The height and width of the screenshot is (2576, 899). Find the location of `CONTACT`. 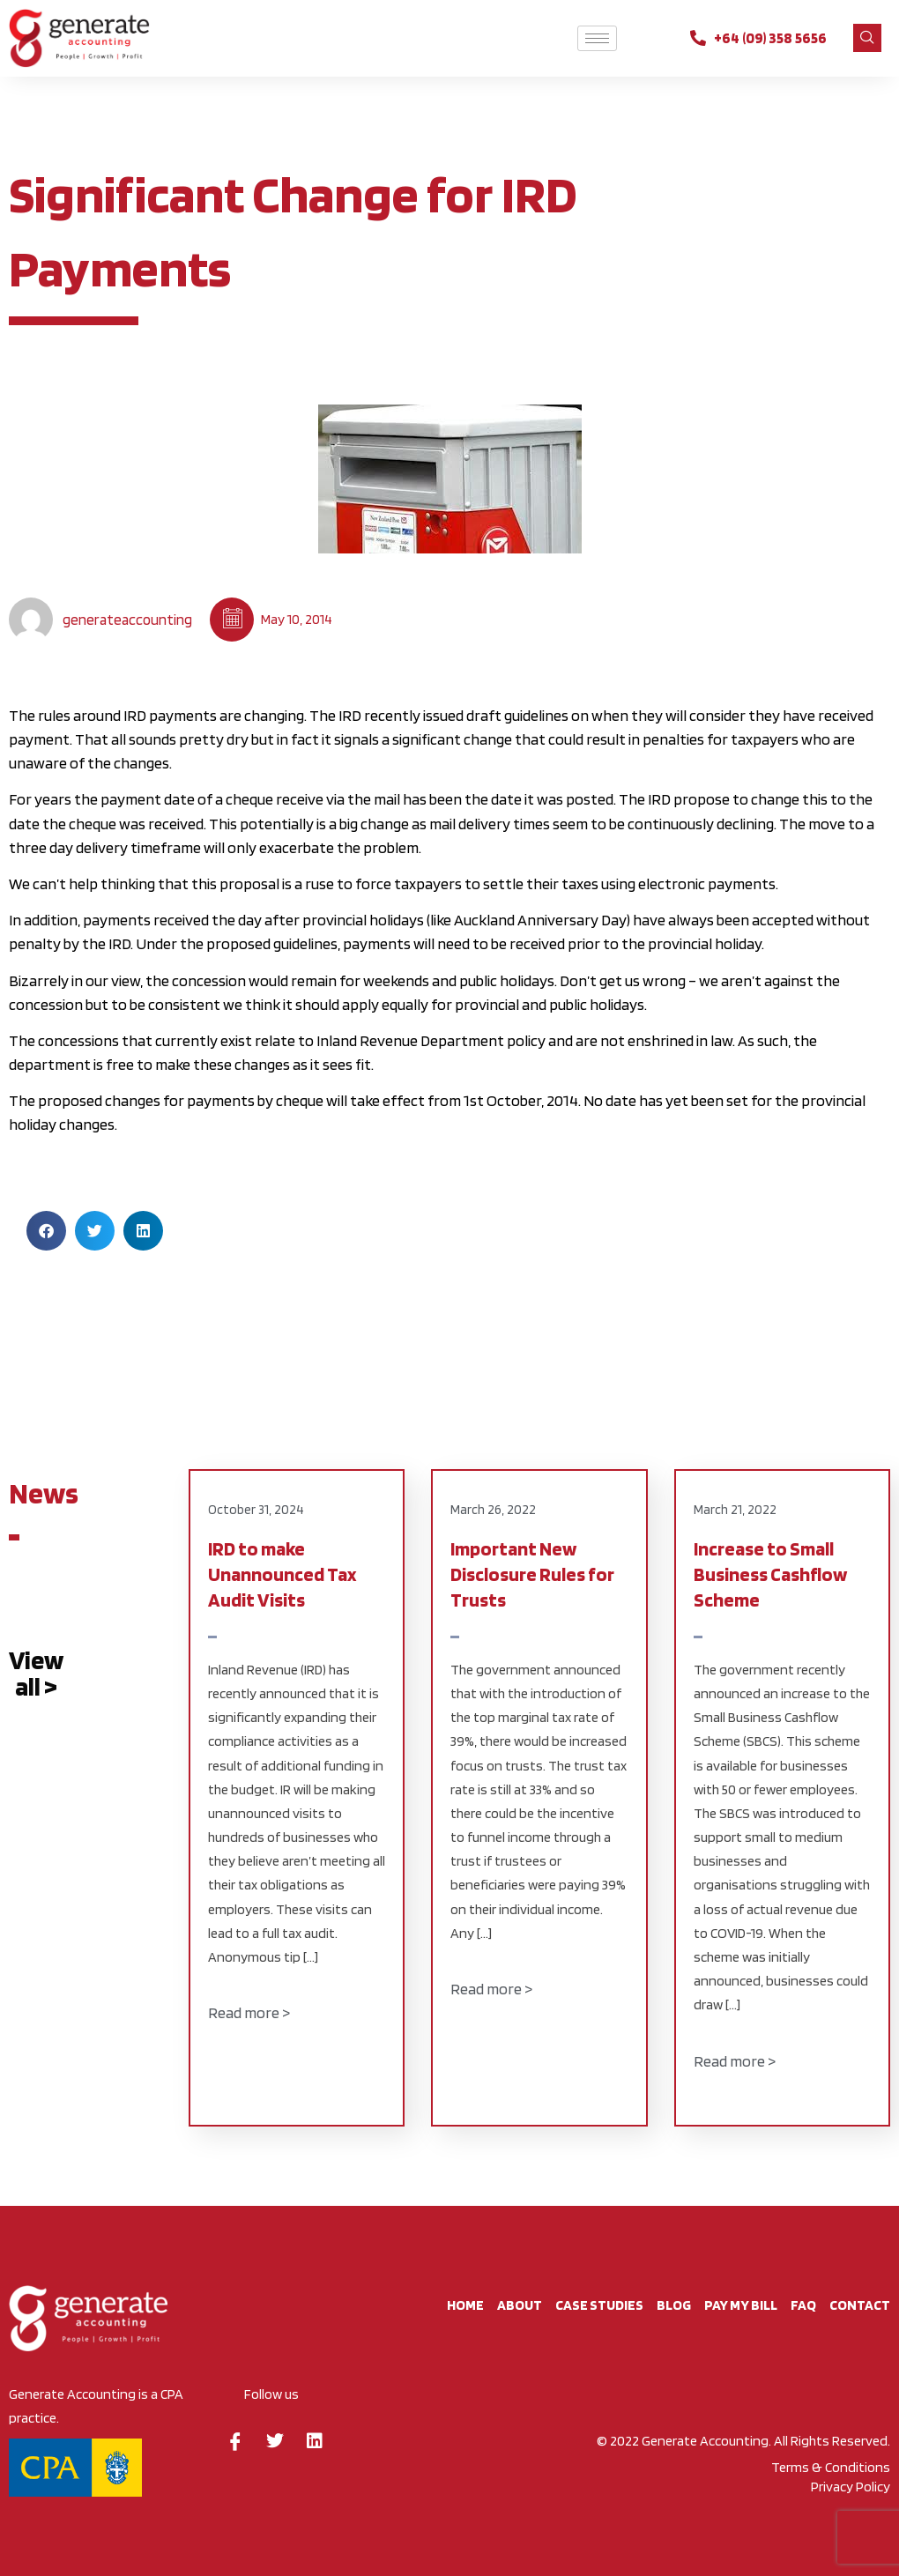

CONTACT is located at coordinates (859, 2305).